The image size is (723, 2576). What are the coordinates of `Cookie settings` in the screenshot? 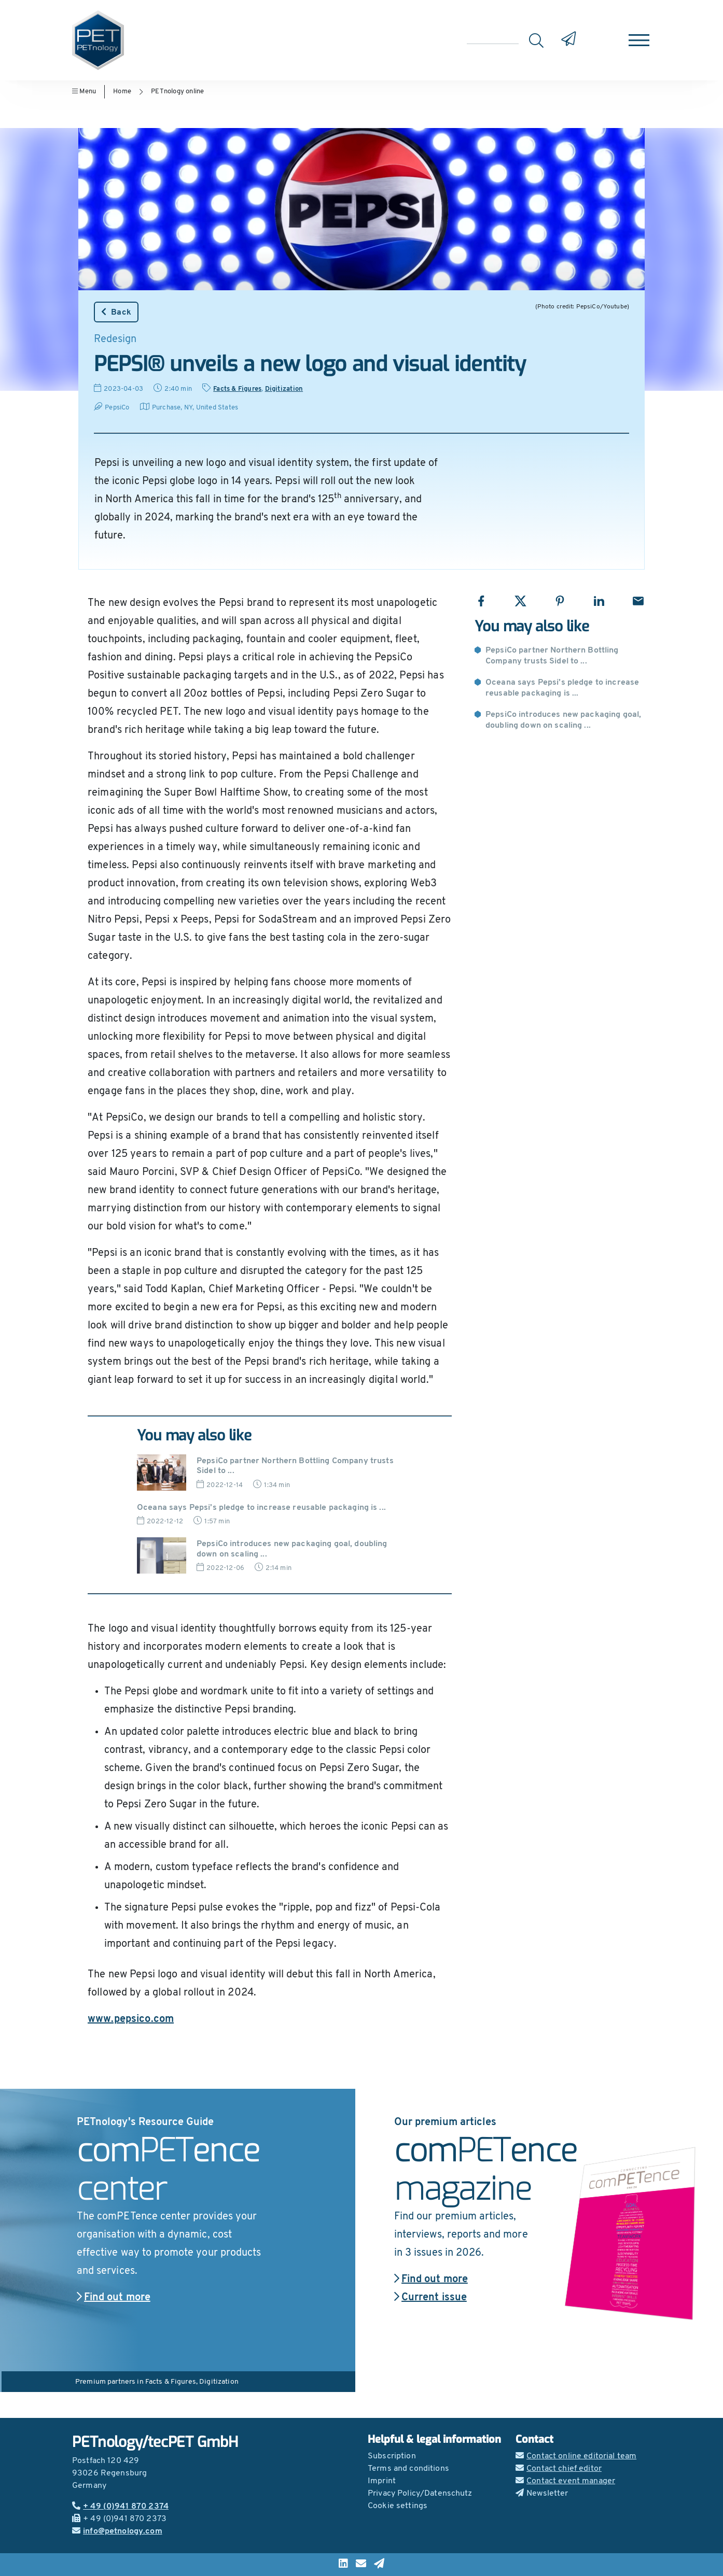 It's located at (397, 2506).